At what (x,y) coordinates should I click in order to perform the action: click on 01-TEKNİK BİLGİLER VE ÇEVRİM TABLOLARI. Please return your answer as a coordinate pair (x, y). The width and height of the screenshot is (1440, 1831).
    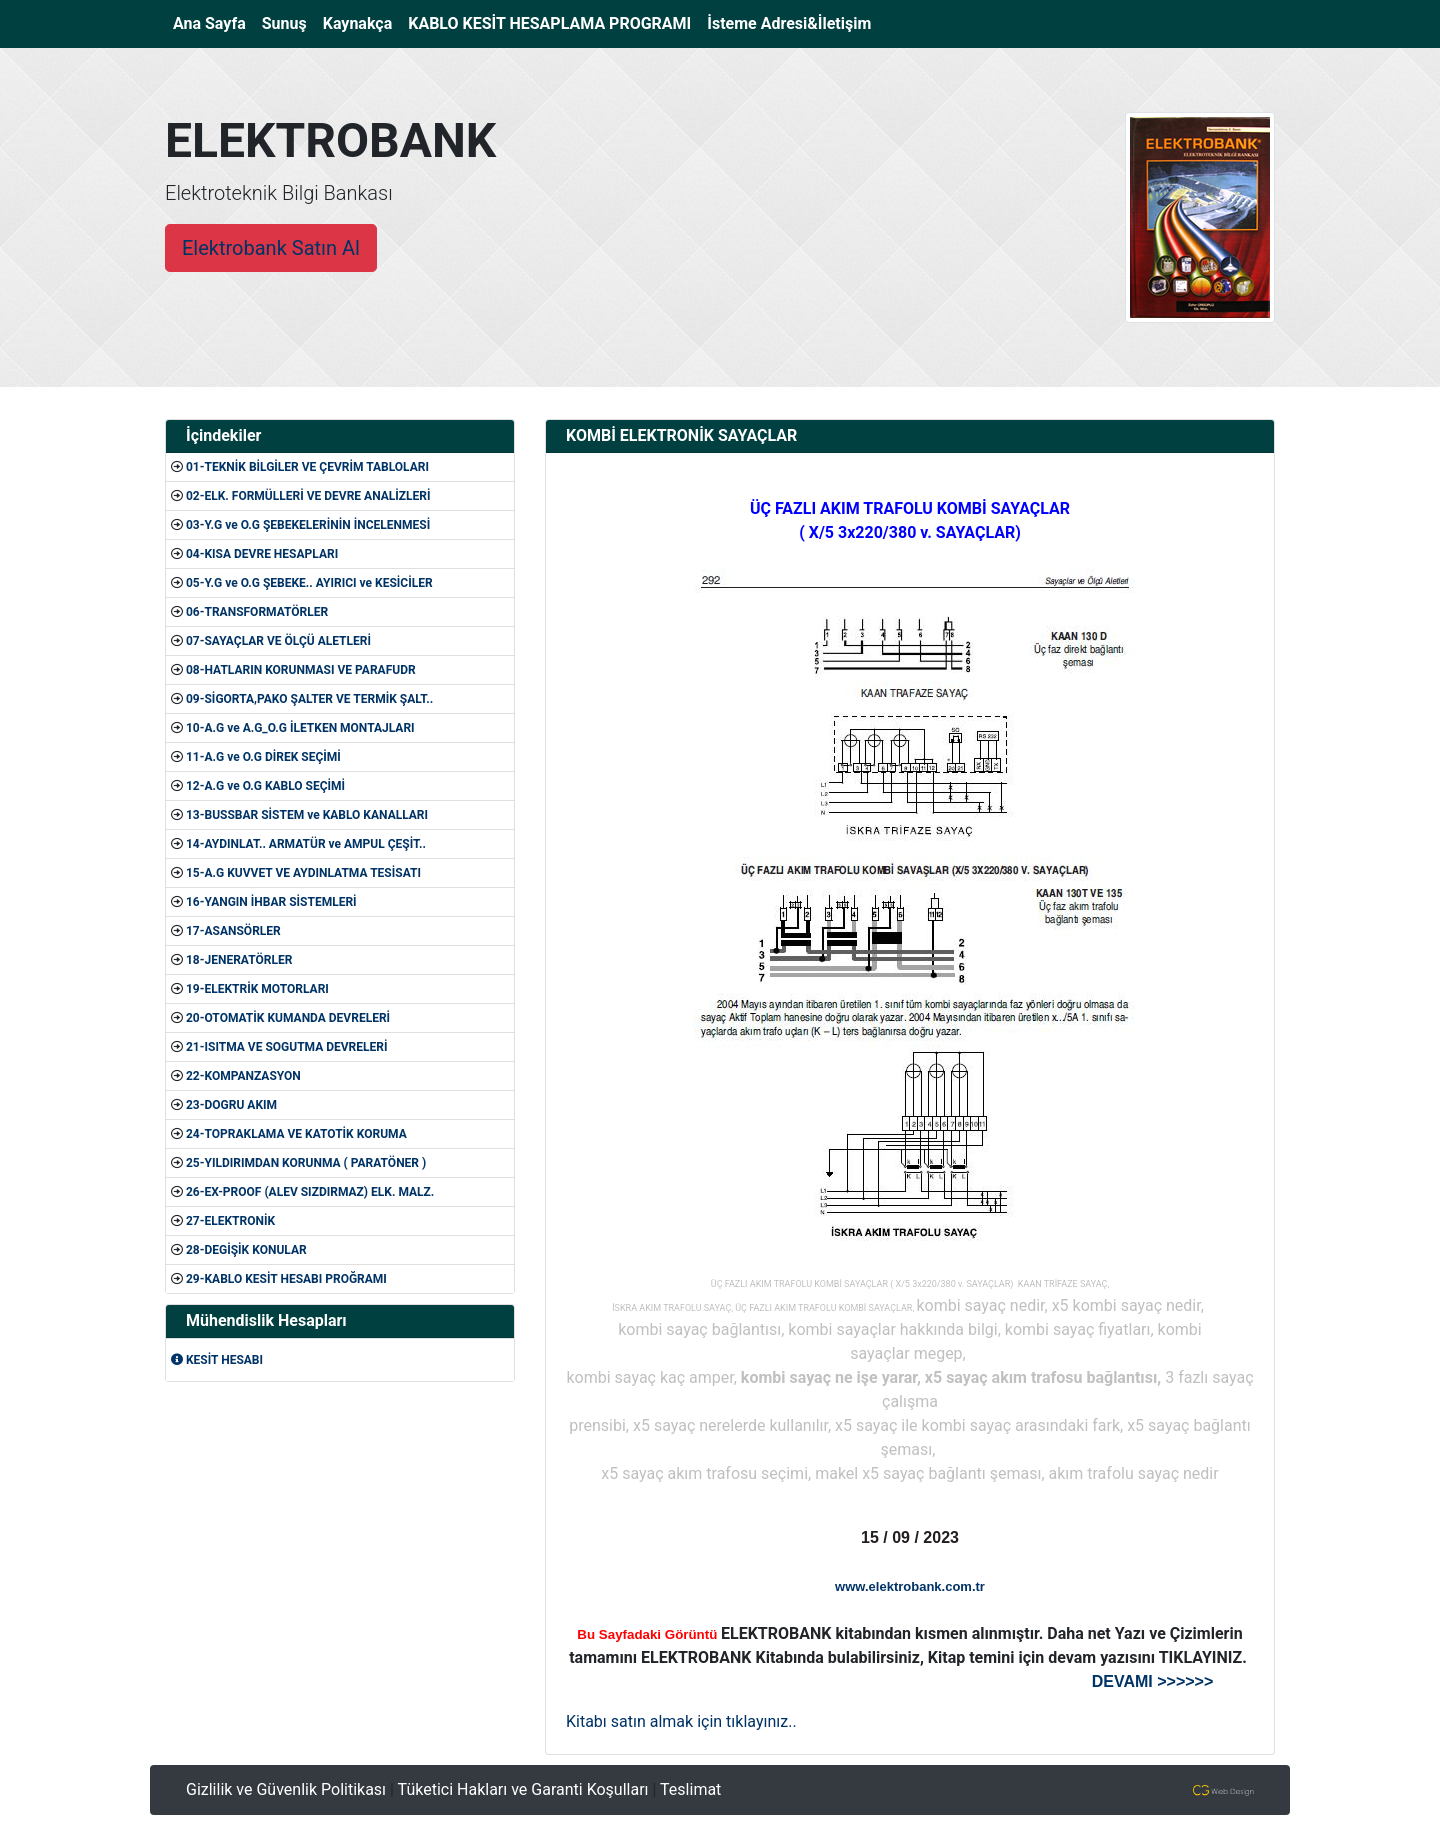
    Looking at the image, I should click on (307, 467).